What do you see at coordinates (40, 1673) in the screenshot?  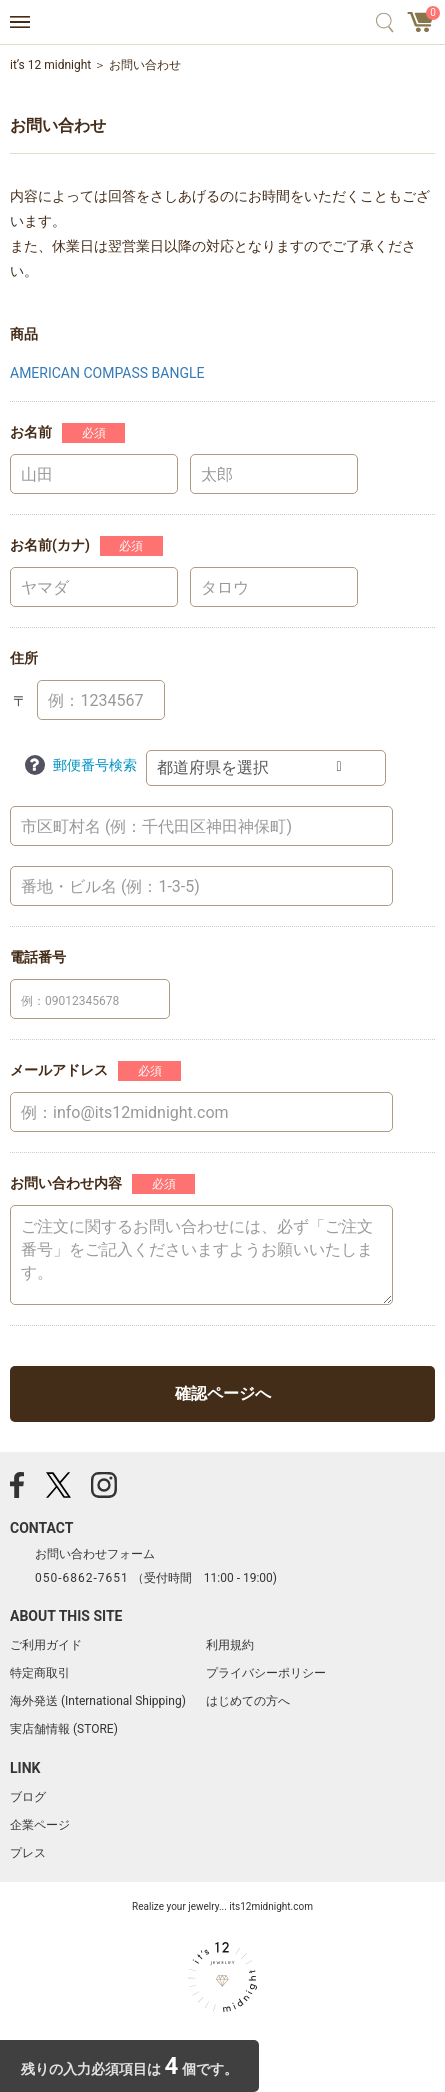 I see `特定商取引` at bounding box center [40, 1673].